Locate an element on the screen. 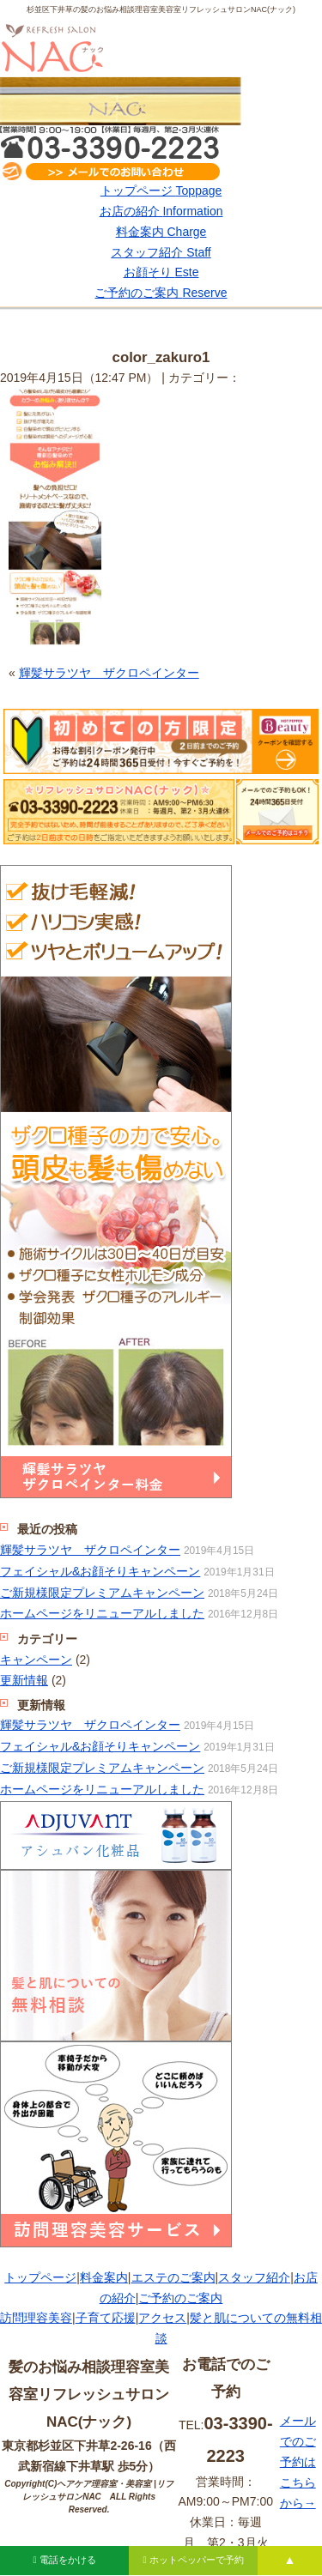  ご予約のご案内 is located at coordinates (160, 292).